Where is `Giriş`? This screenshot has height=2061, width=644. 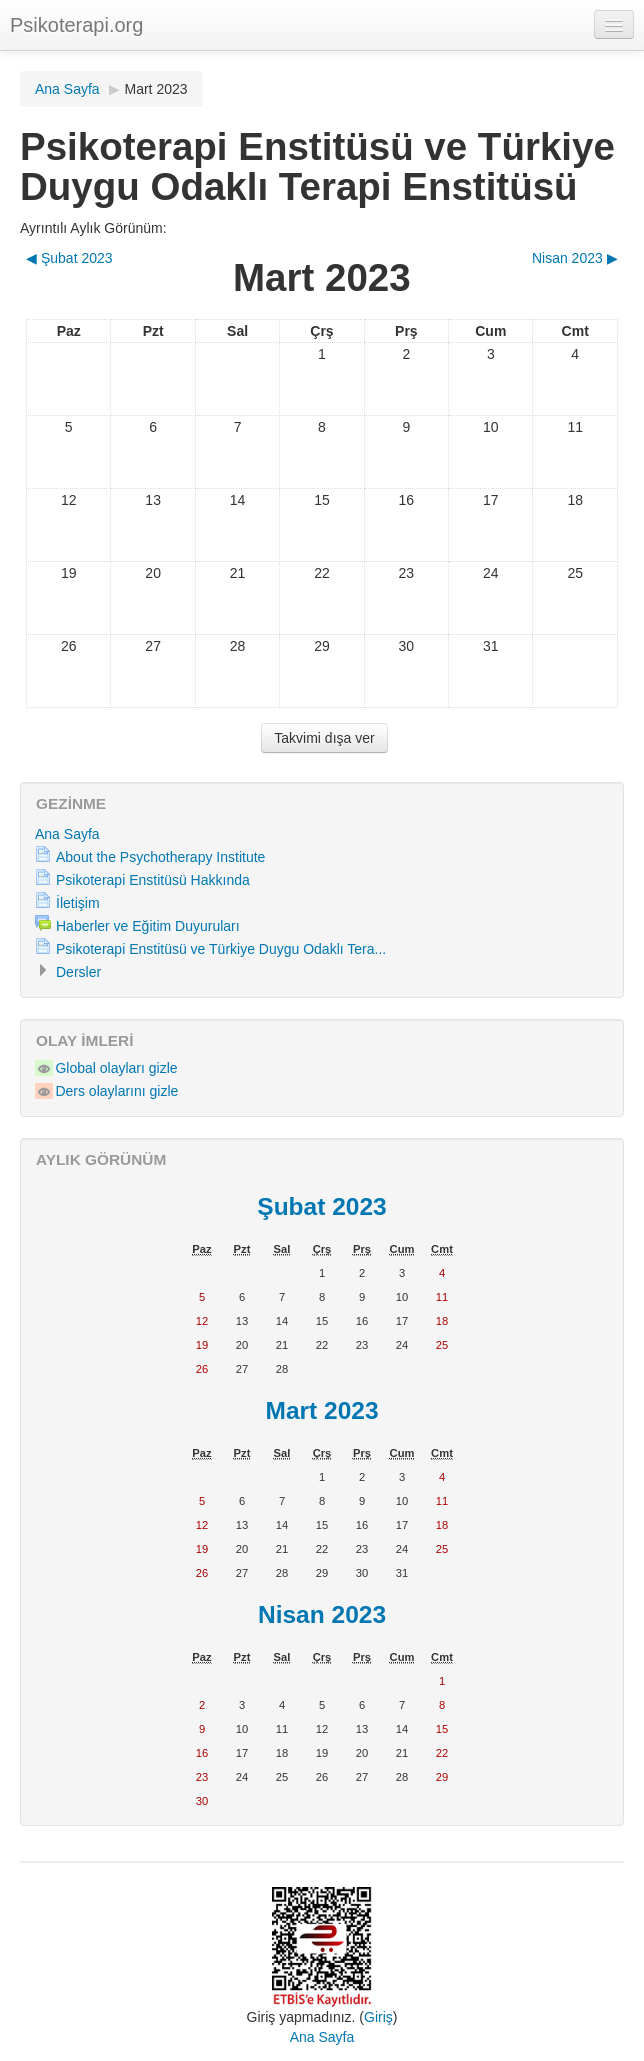
Giriş is located at coordinates (378, 2017).